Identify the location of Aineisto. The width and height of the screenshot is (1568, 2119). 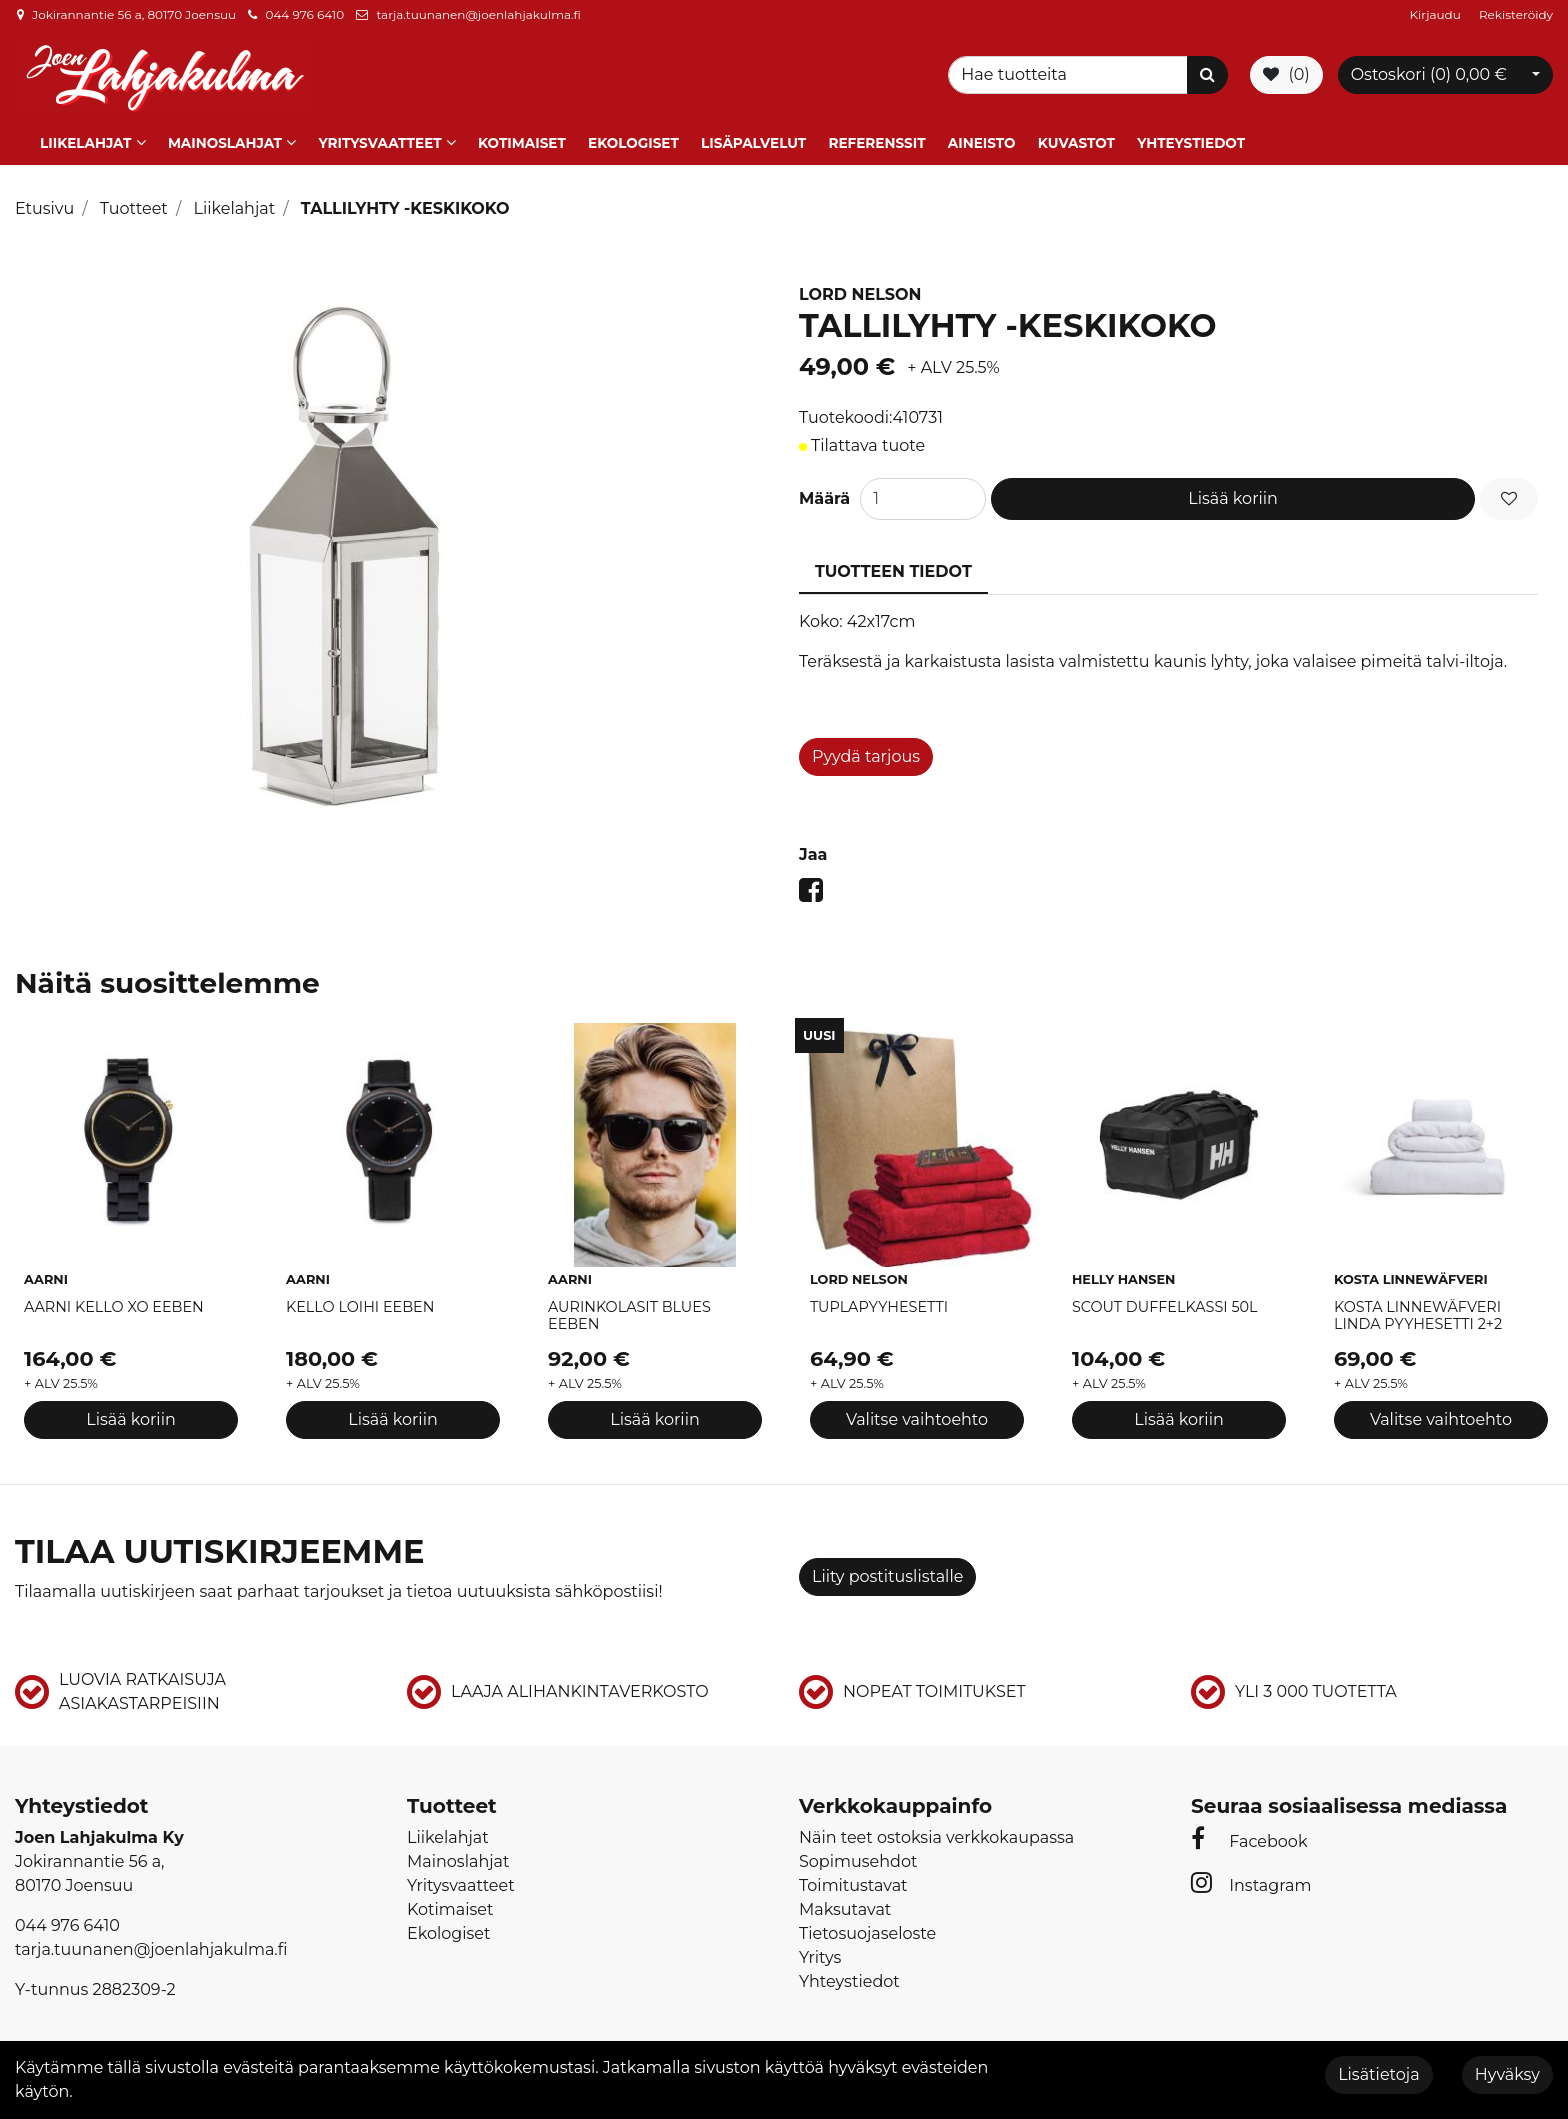
(982, 143).